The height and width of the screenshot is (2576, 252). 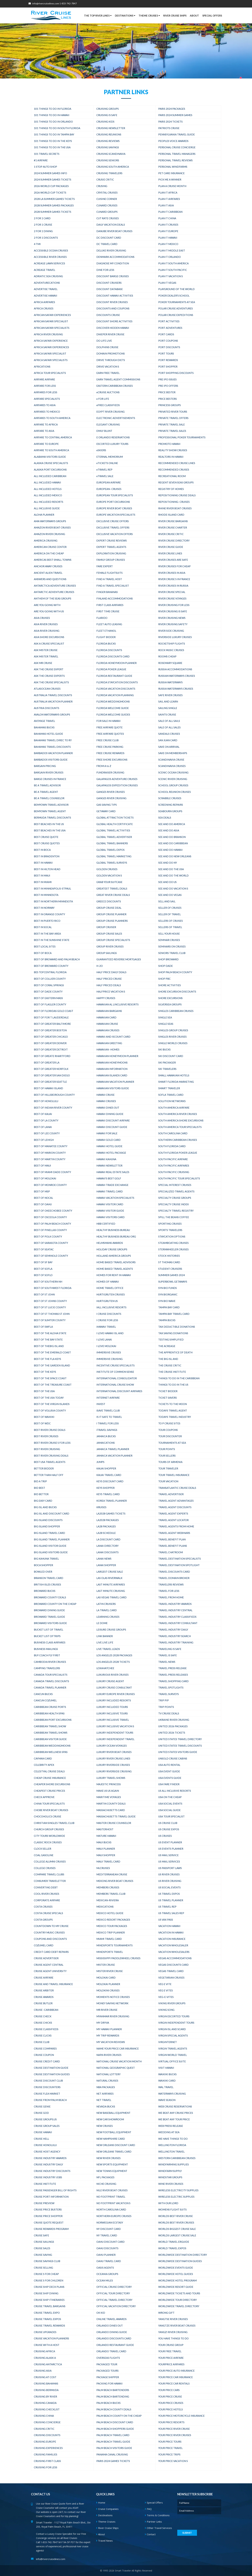 What do you see at coordinates (116, 1816) in the screenshot?
I see `MASSACHUSETTS TRAVEL GUIDE` at bounding box center [116, 1816].